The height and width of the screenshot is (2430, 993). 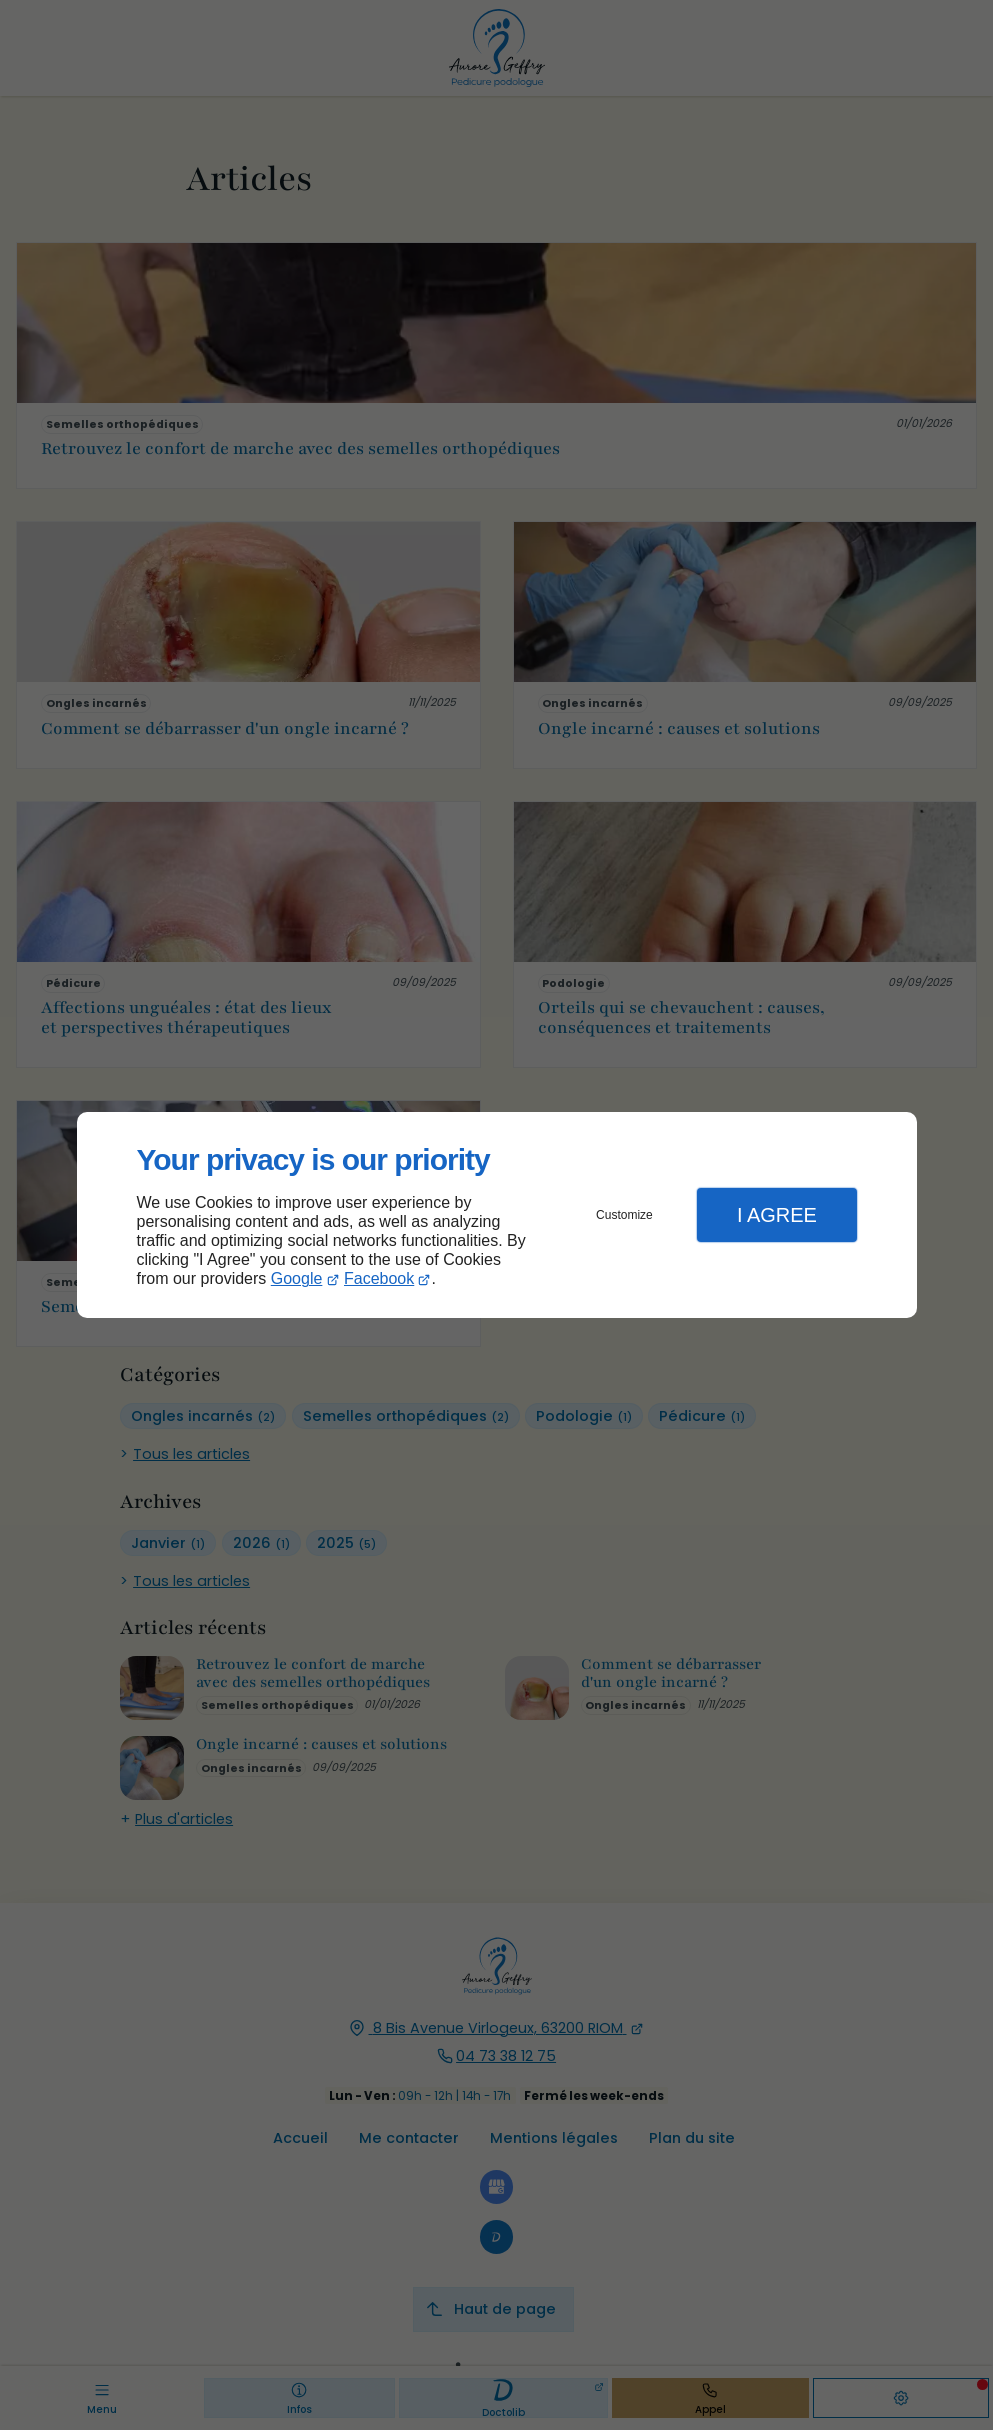 I want to click on Facebook, so click(x=379, y=1278).